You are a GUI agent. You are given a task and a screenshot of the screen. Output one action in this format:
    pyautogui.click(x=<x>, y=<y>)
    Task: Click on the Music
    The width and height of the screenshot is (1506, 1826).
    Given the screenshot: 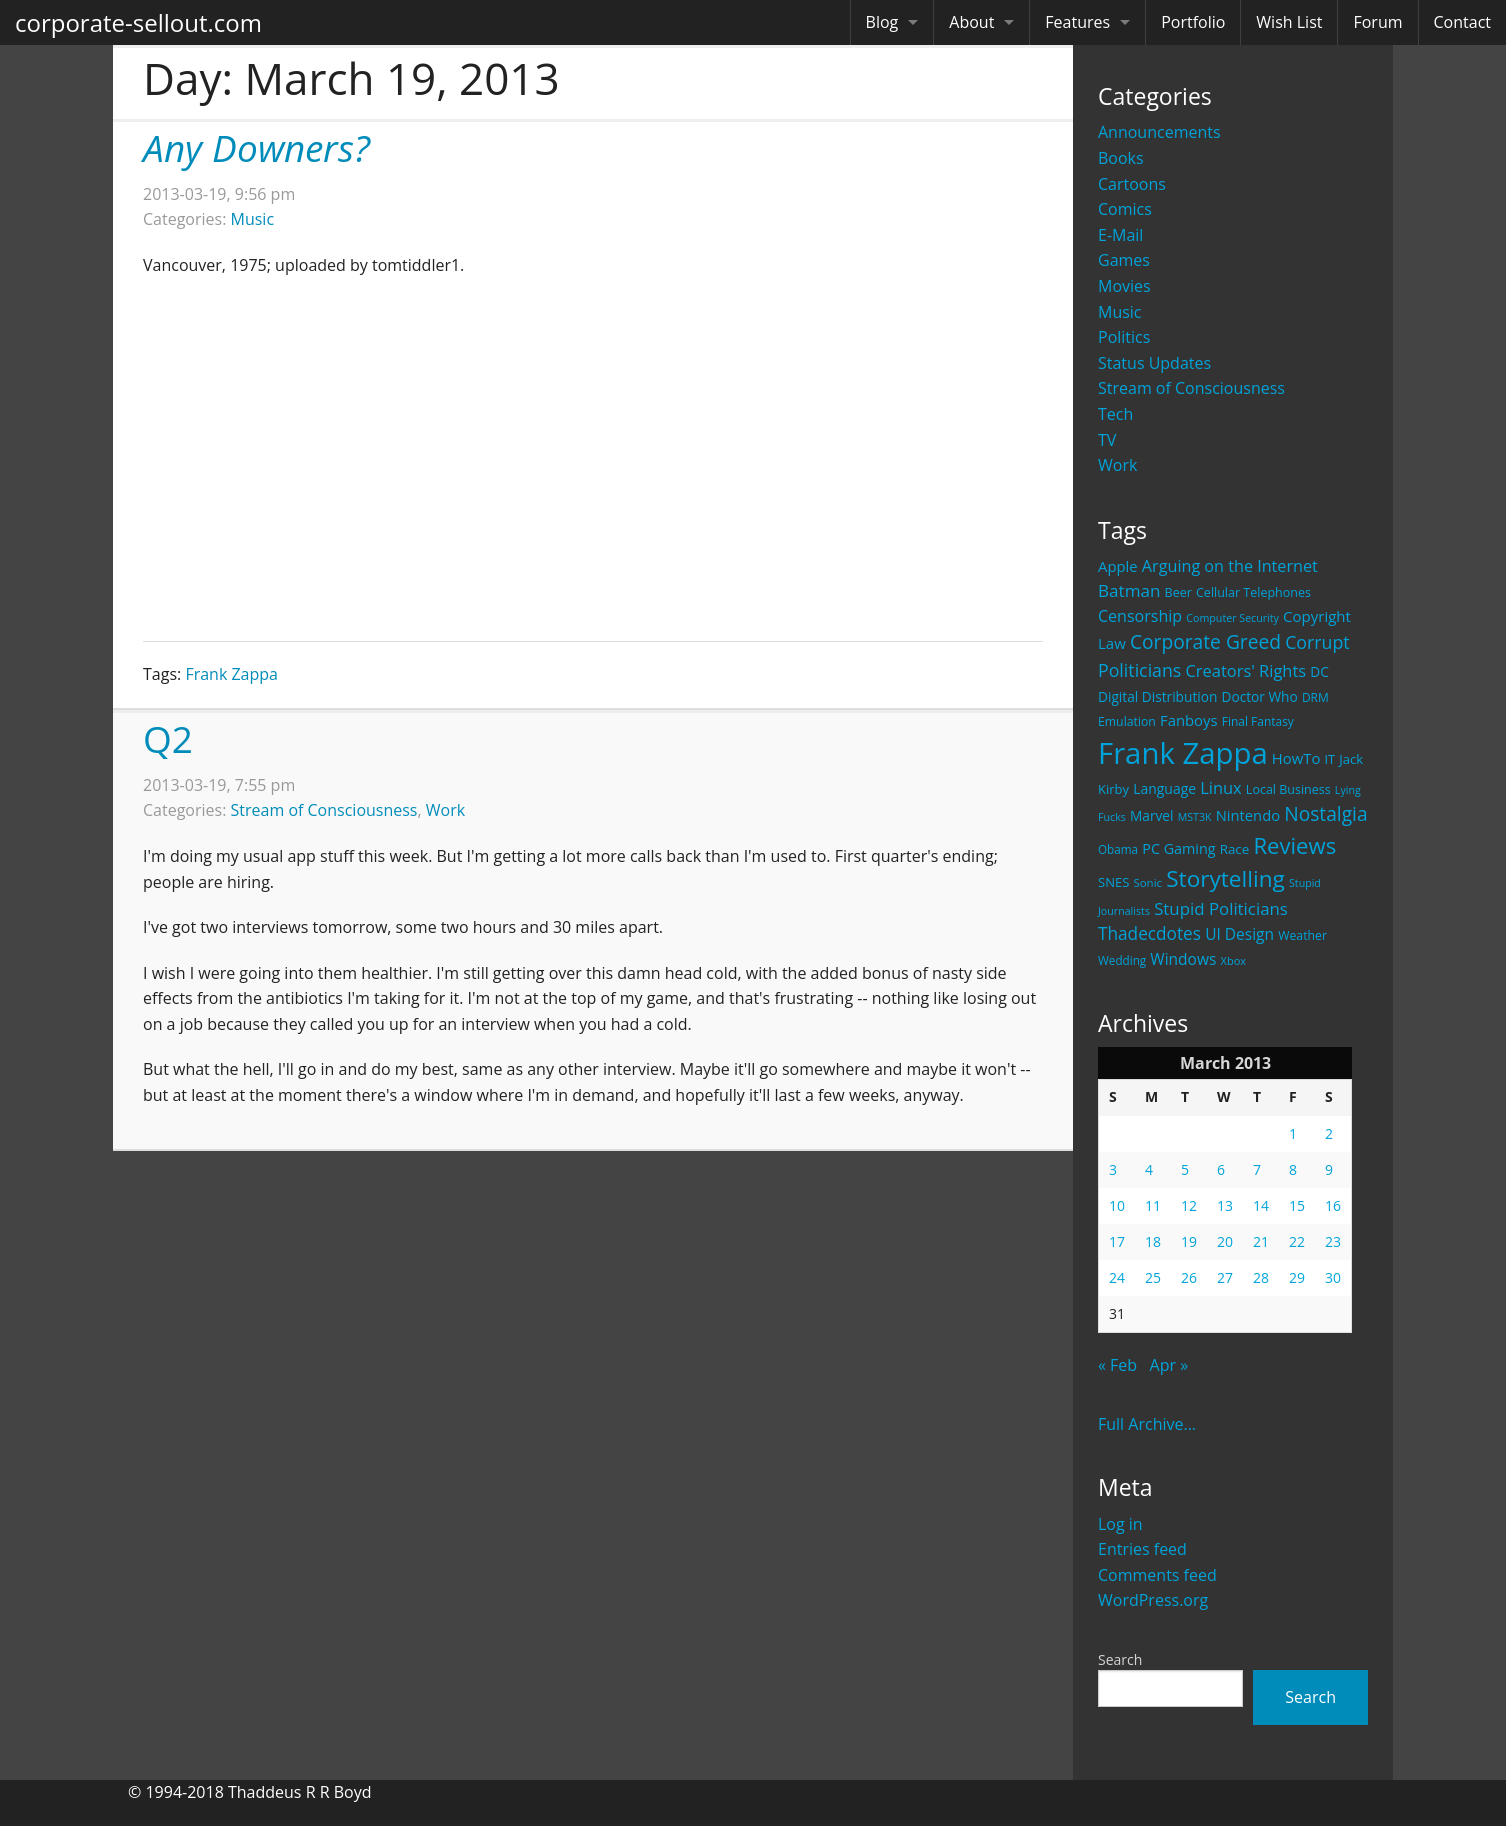 What is the action you would take?
    pyautogui.click(x=1120, y=312)
    